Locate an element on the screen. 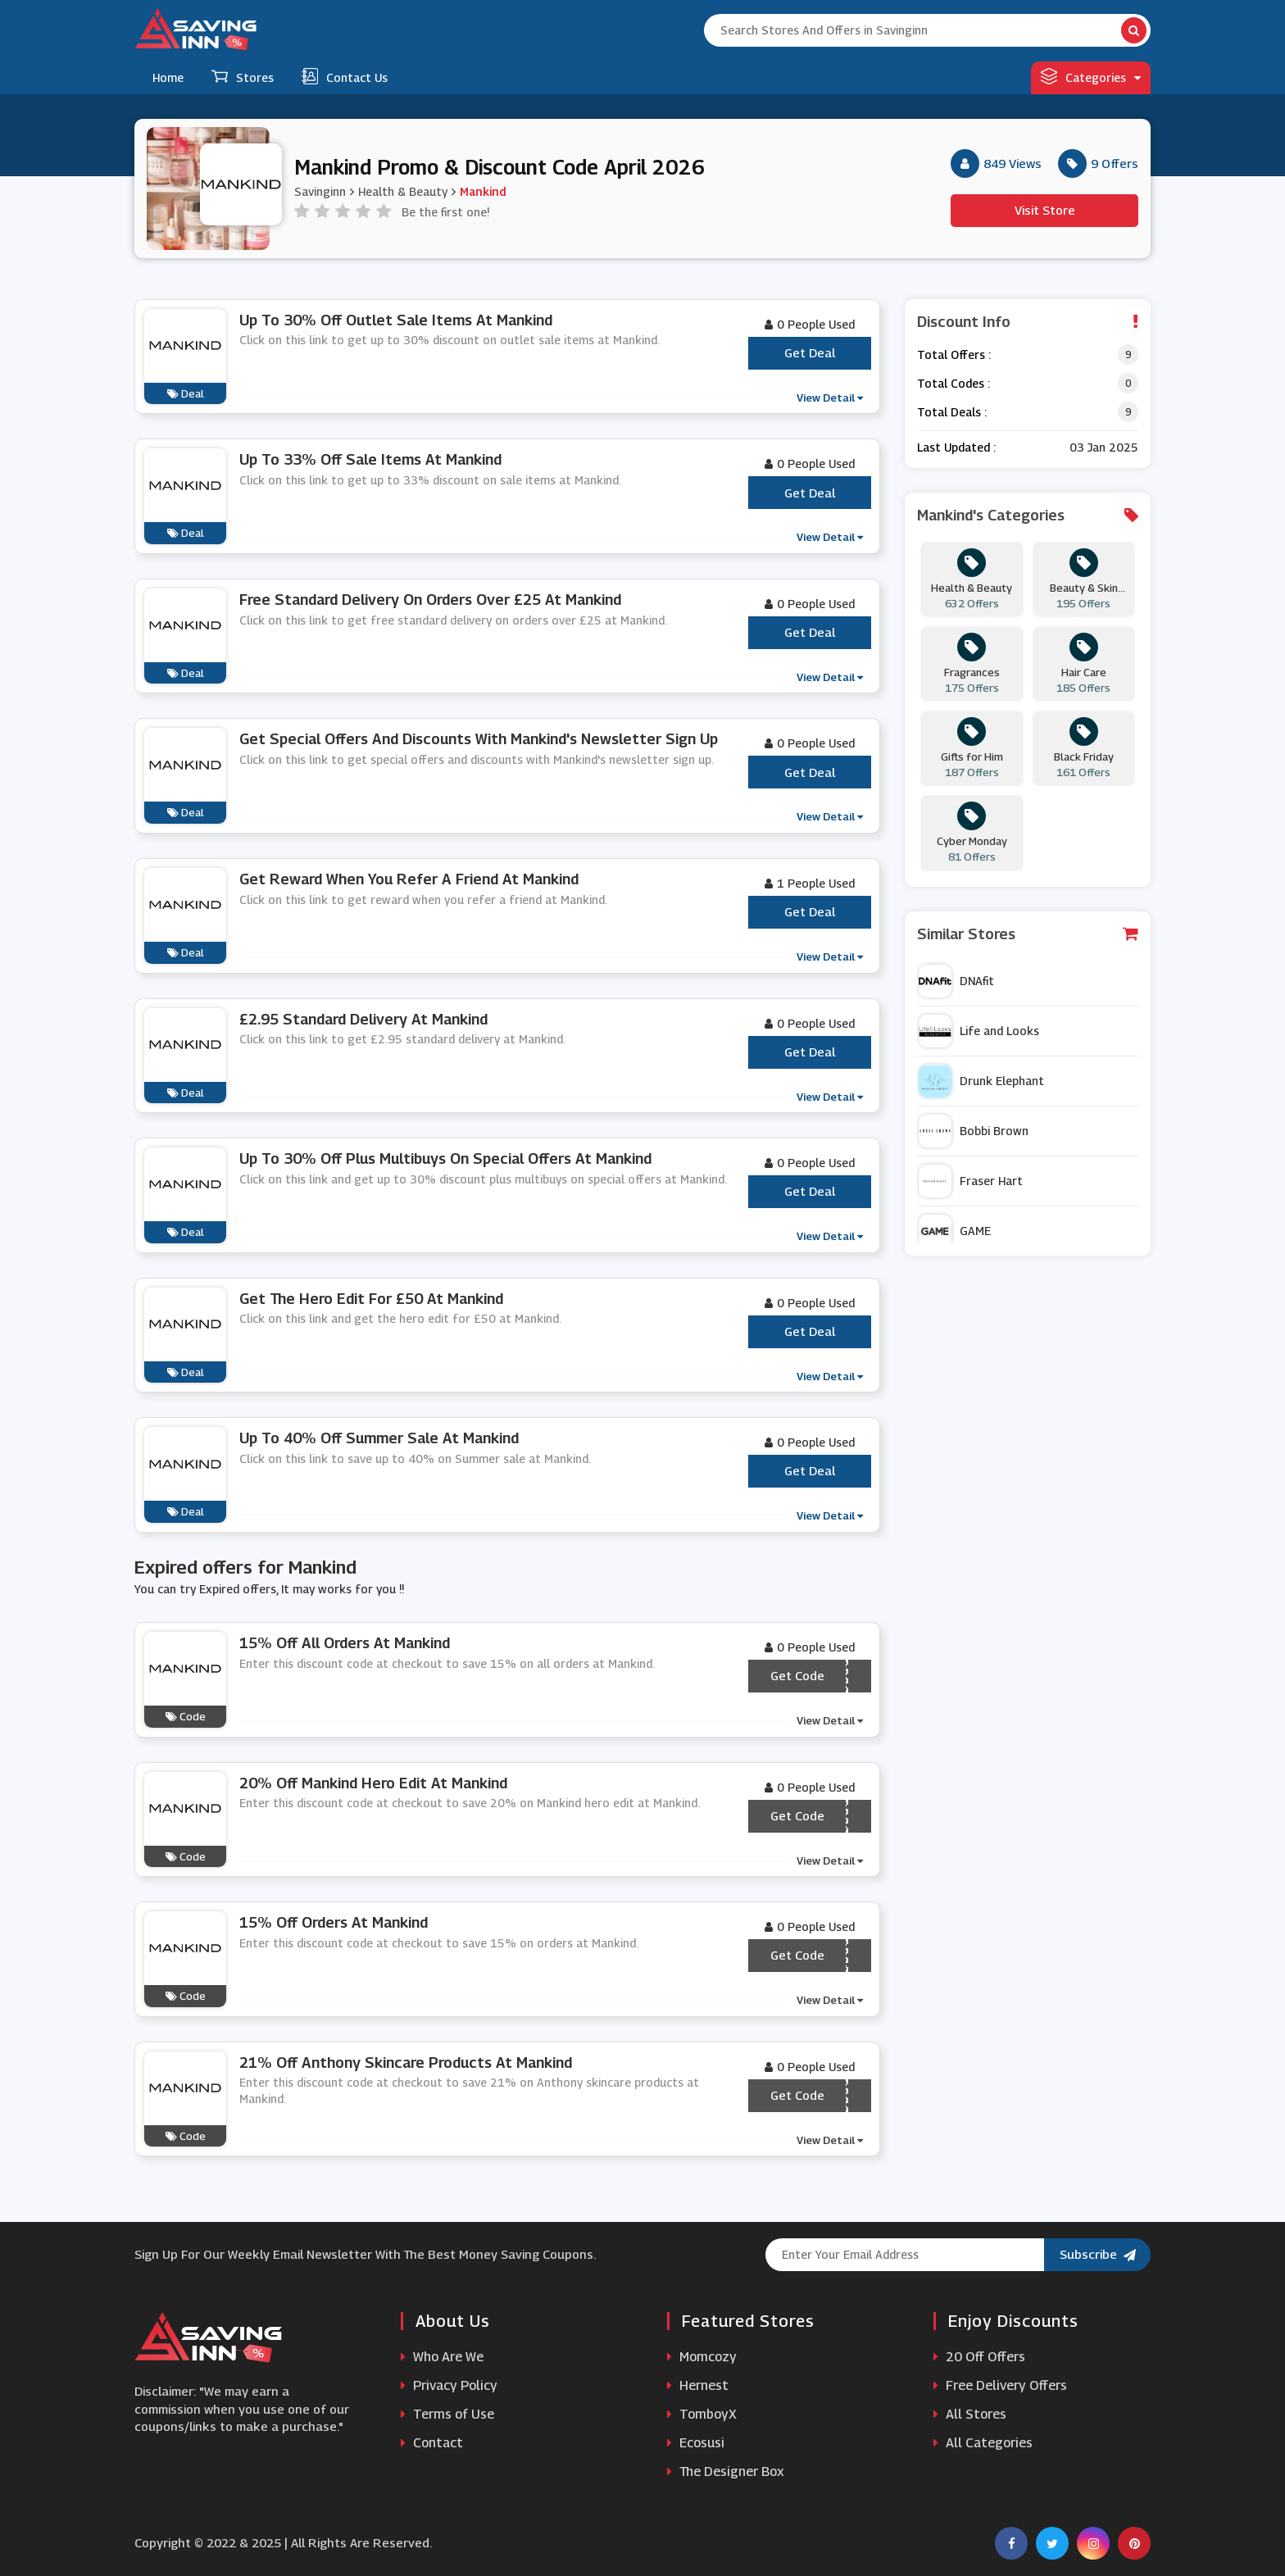 This screenshot has width=1285, height=2576. GAME is located at coordinates (955, 1231).